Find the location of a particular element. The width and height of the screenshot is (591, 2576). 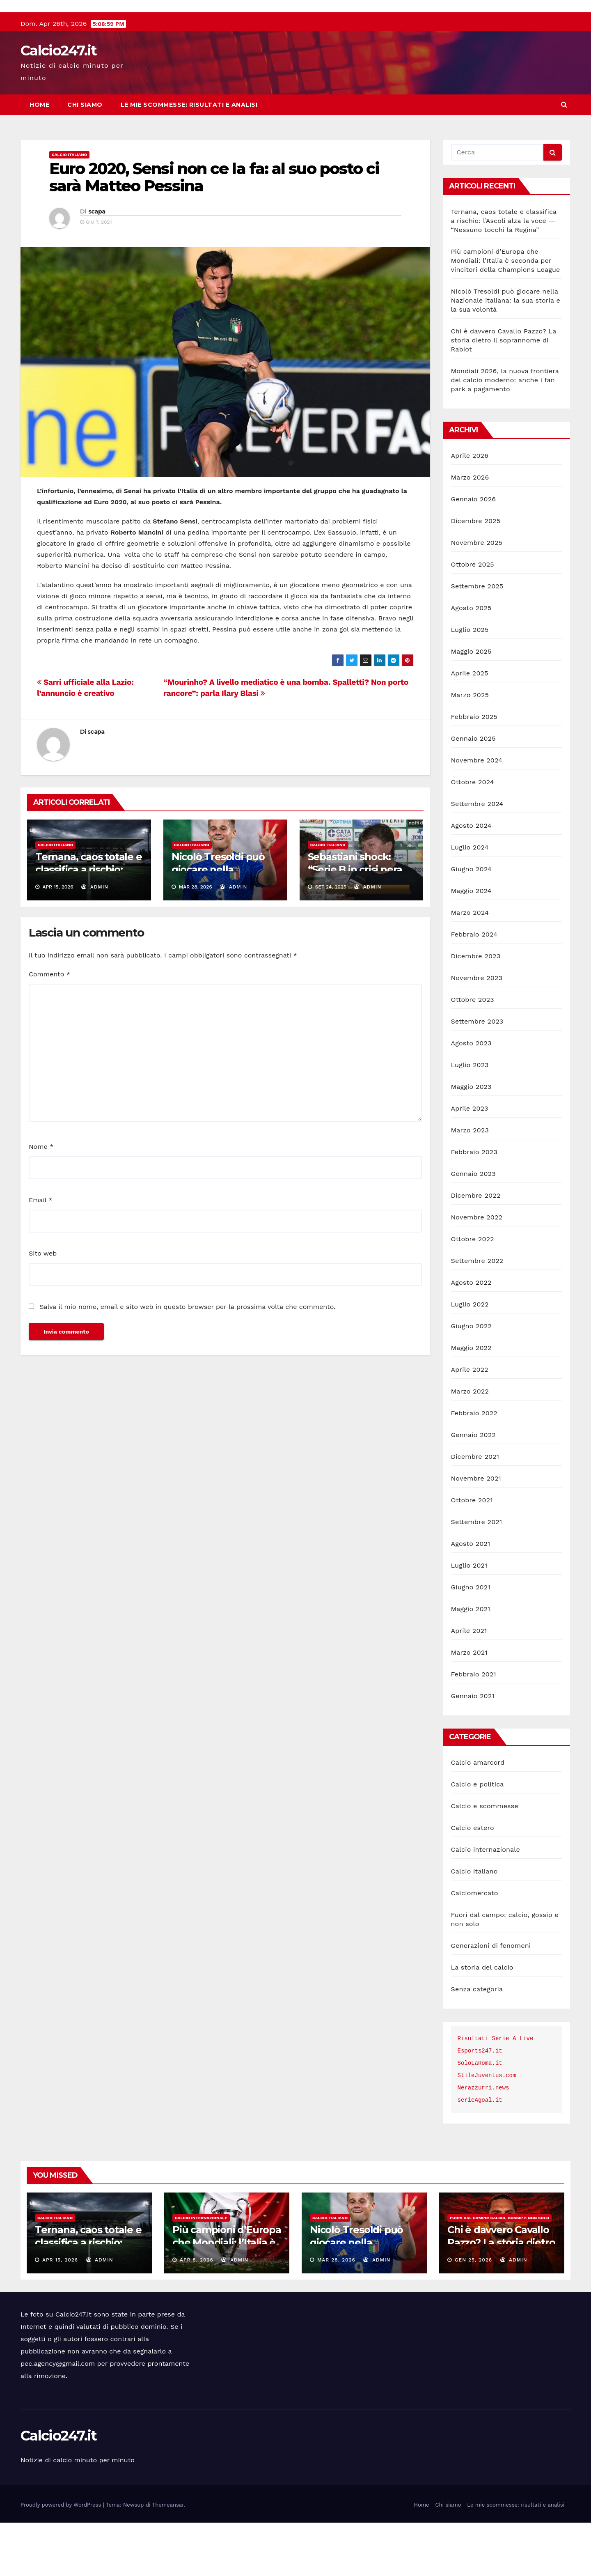

StileJuventus.com is located at coordinates (487, 2129).